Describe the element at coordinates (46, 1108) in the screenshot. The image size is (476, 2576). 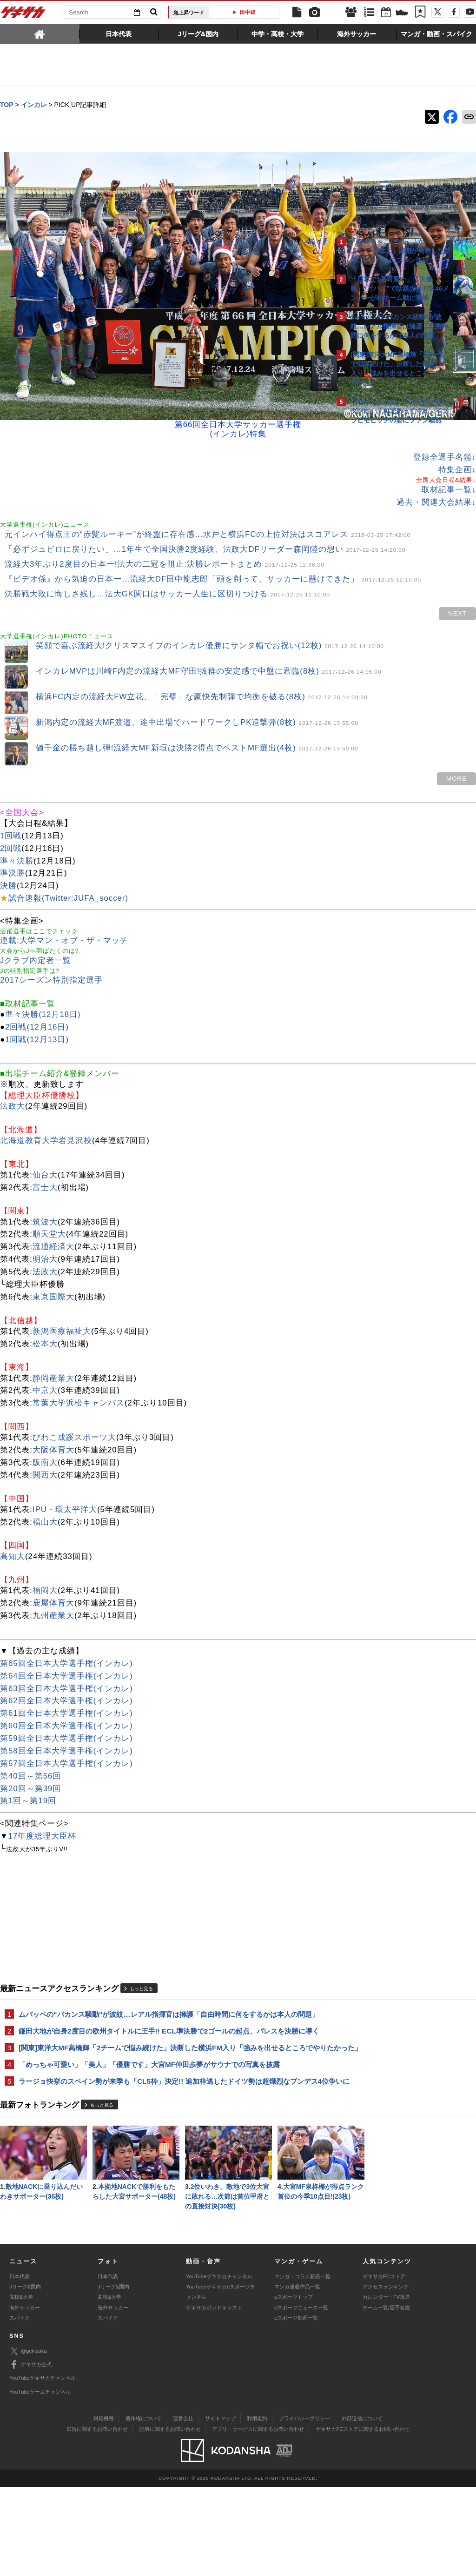
I see `北海道教育大学岩見沢校` at that location.